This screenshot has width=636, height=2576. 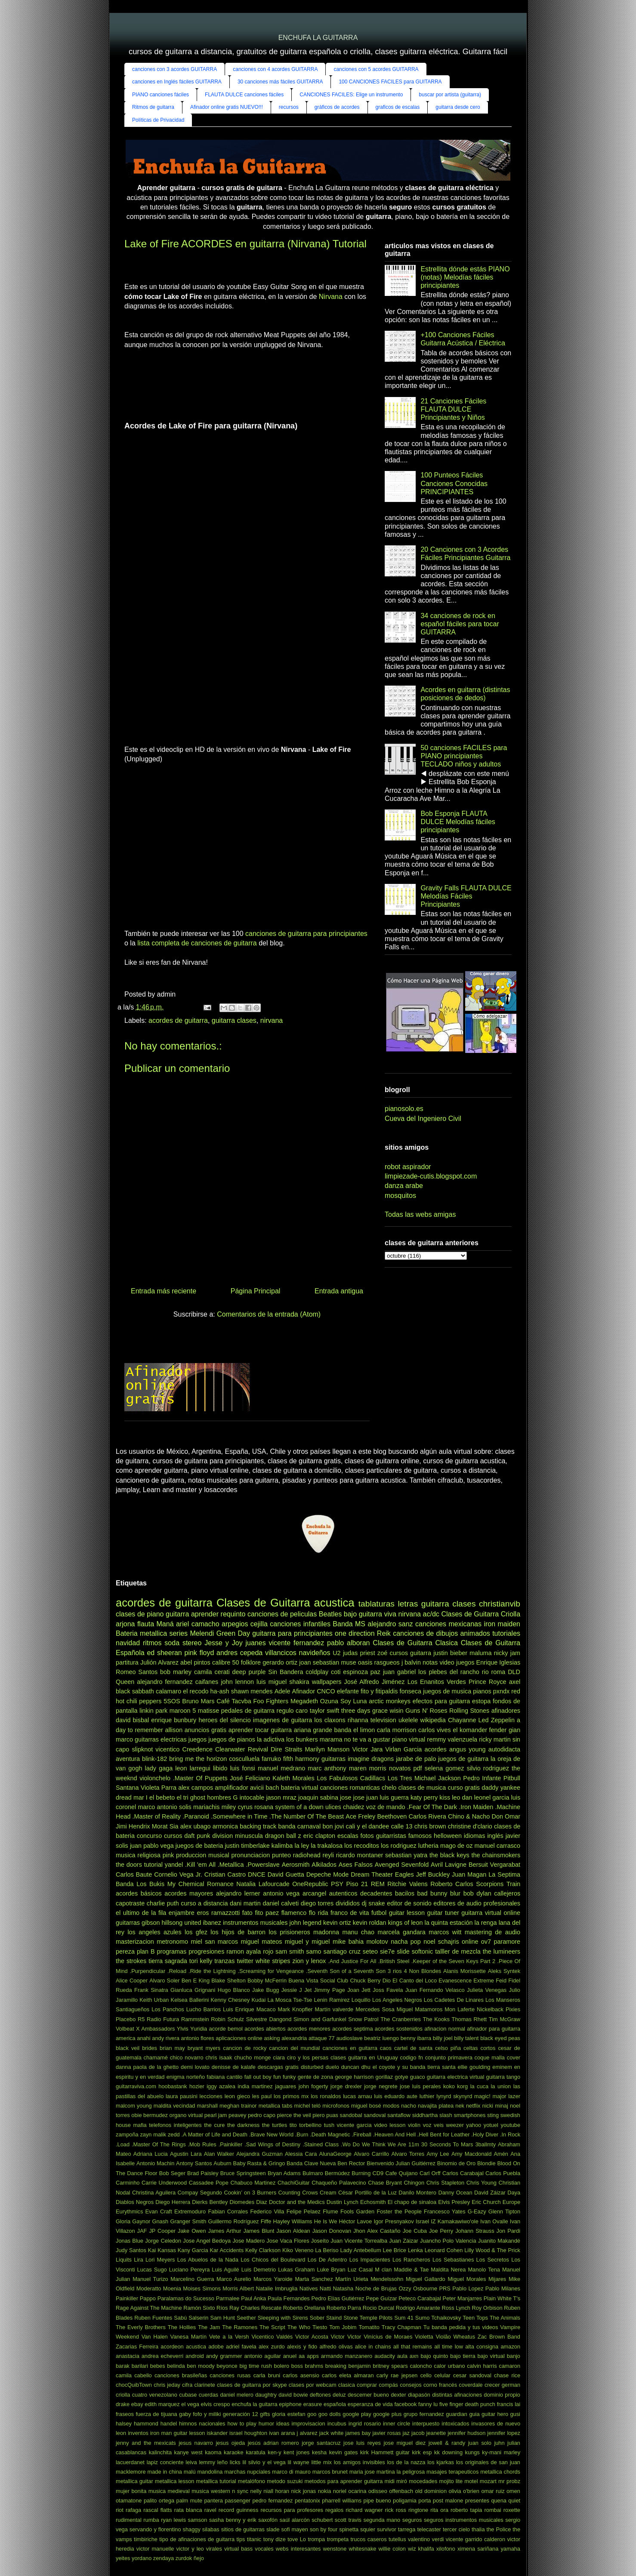 What do you see at coordinates (208, 1710) in the screenshot?
I see `matisse` at bounding box center [208, 1710].